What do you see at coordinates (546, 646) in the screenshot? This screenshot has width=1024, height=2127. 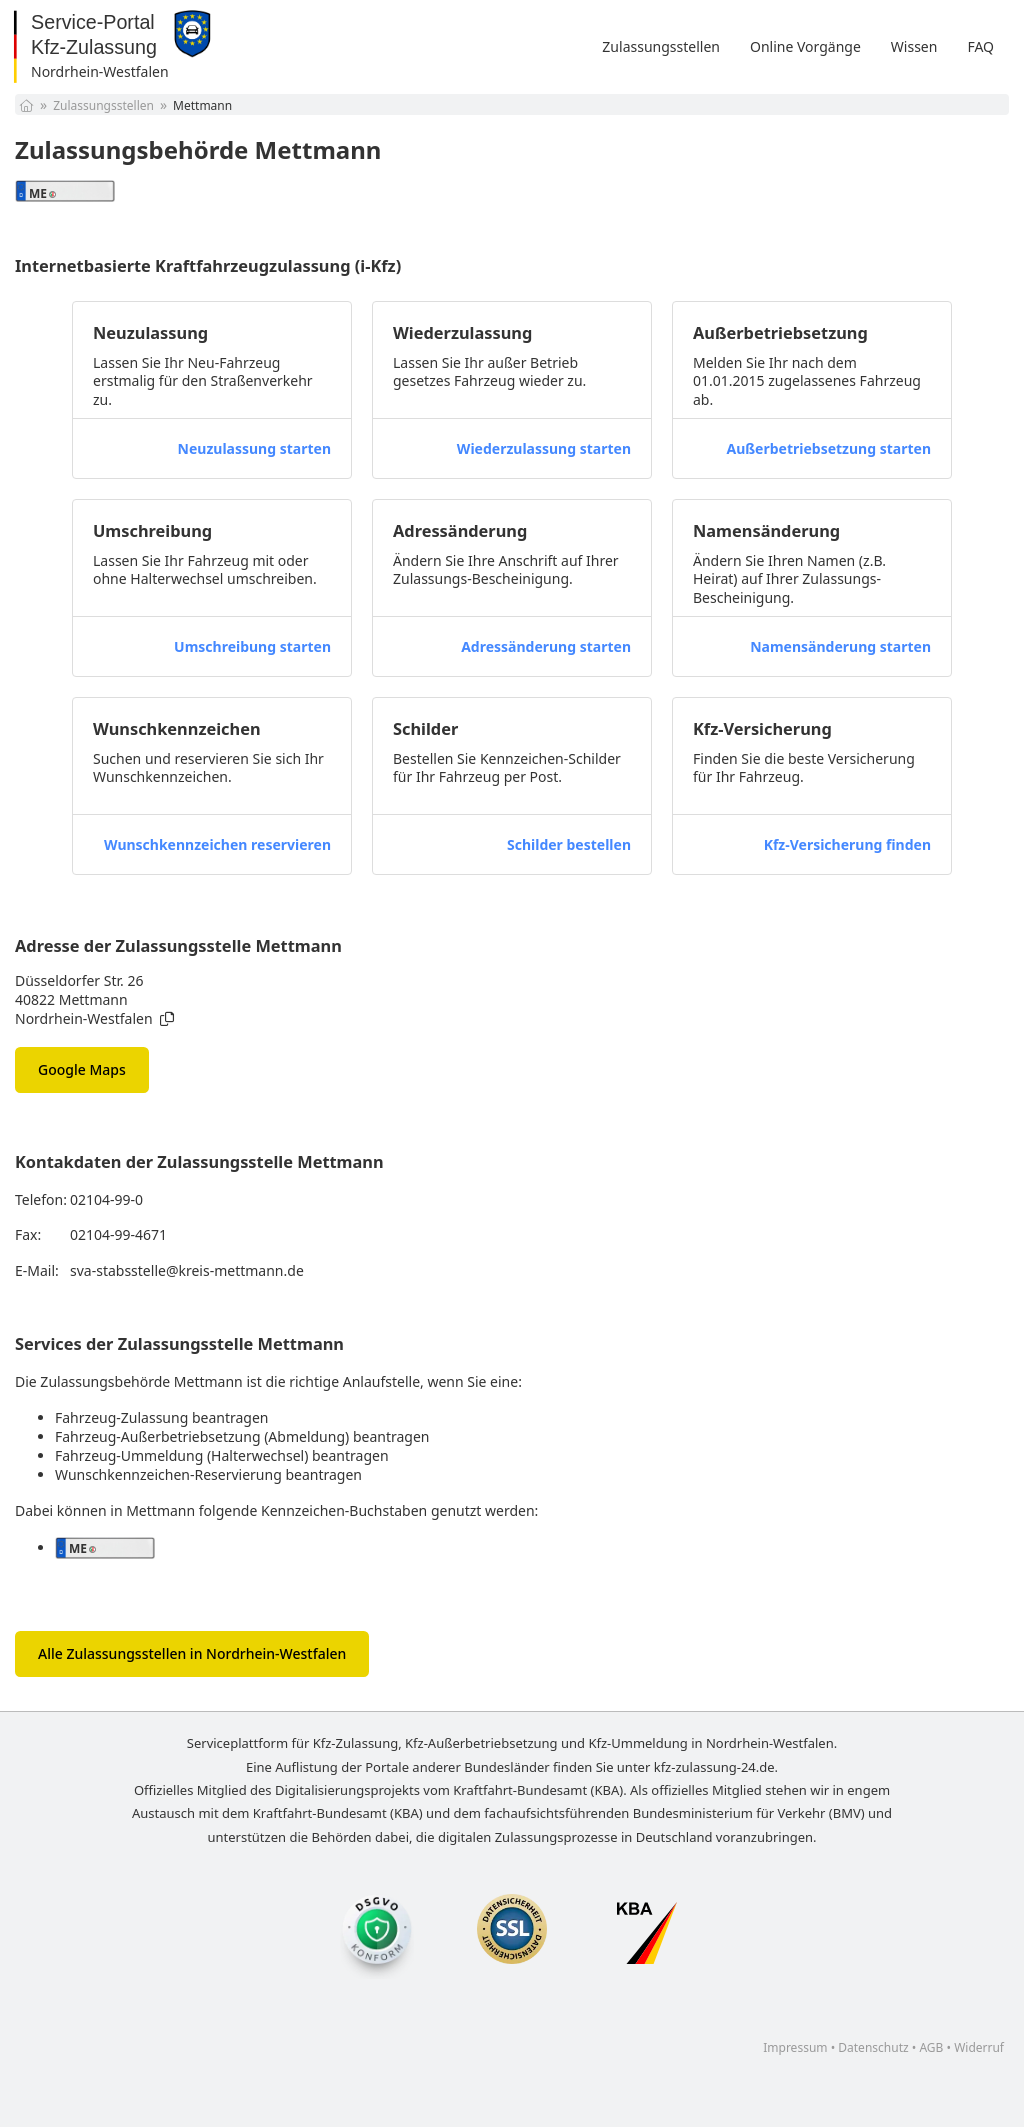 I see `Adressänderung starten` at bounding box center [546, 646].